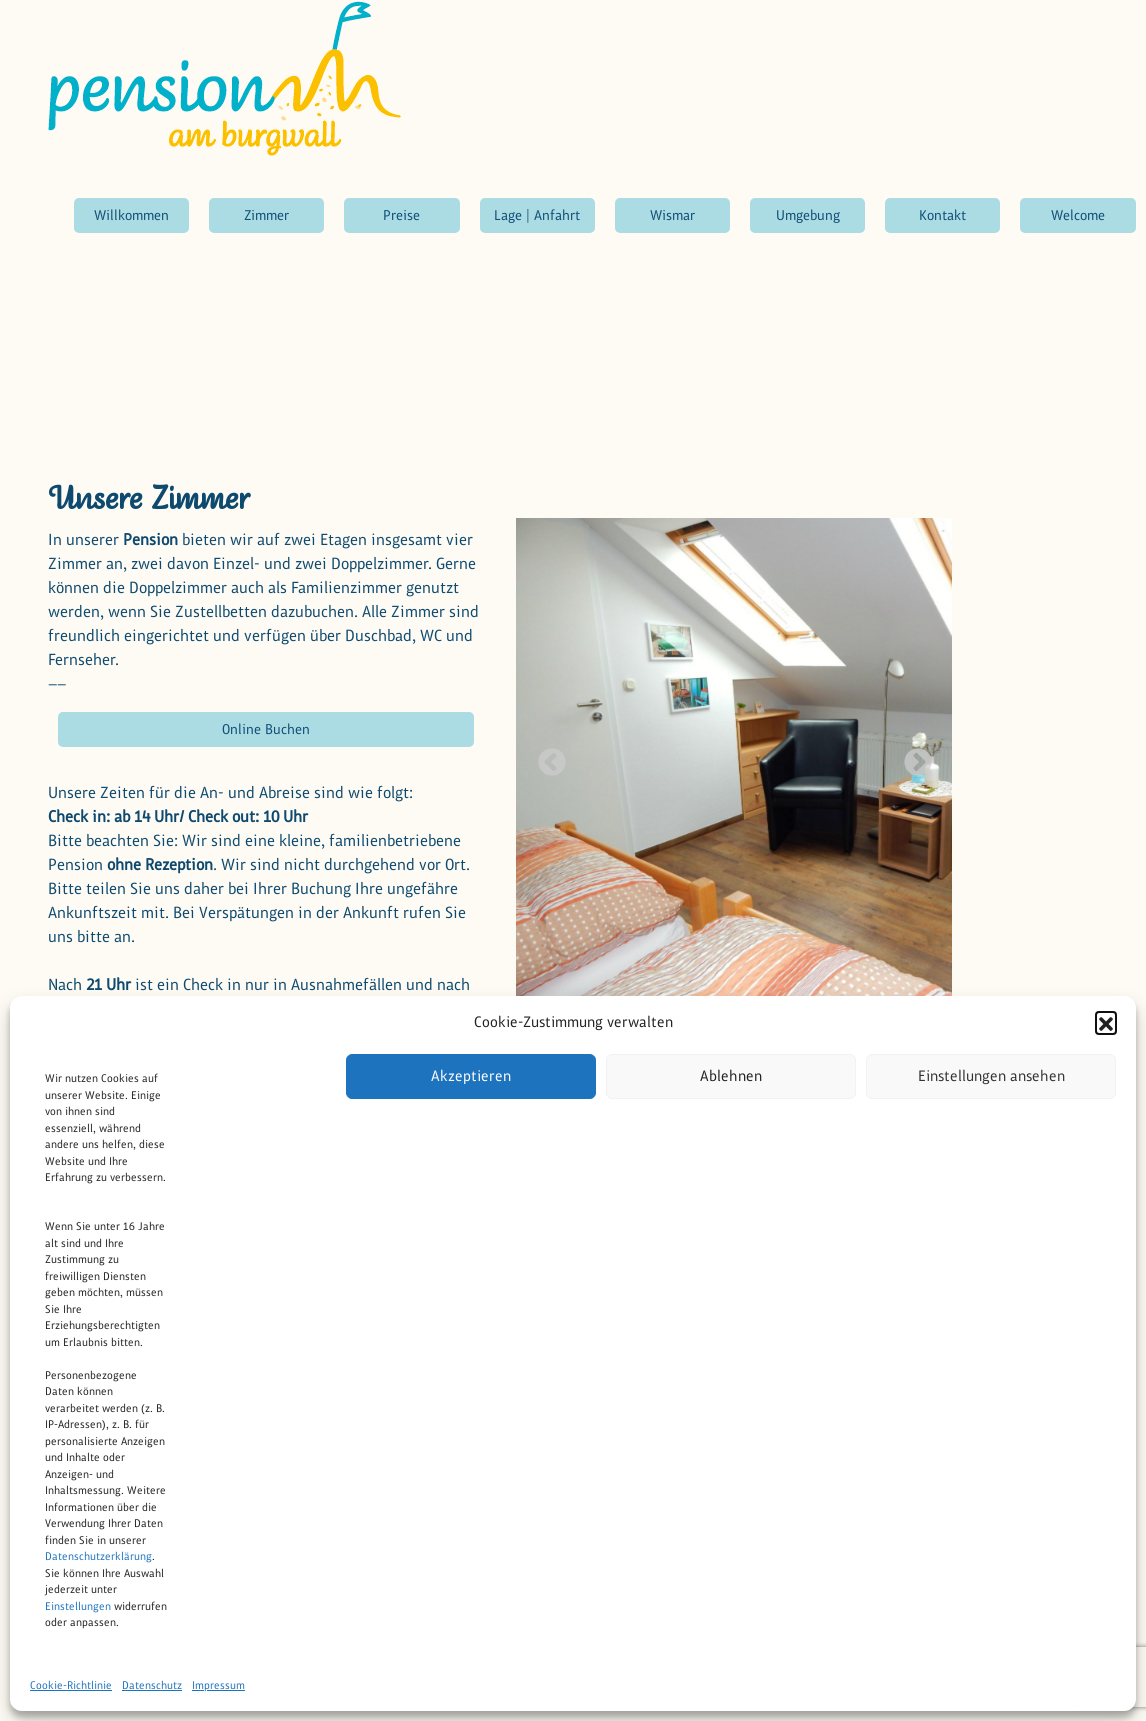 Image resolution: width=1146 pixels, height=1721 pixels. What do you see at coordinates (942, 215) in the screenshot?
I see `Kontakt` at bounding box center [942, 215].